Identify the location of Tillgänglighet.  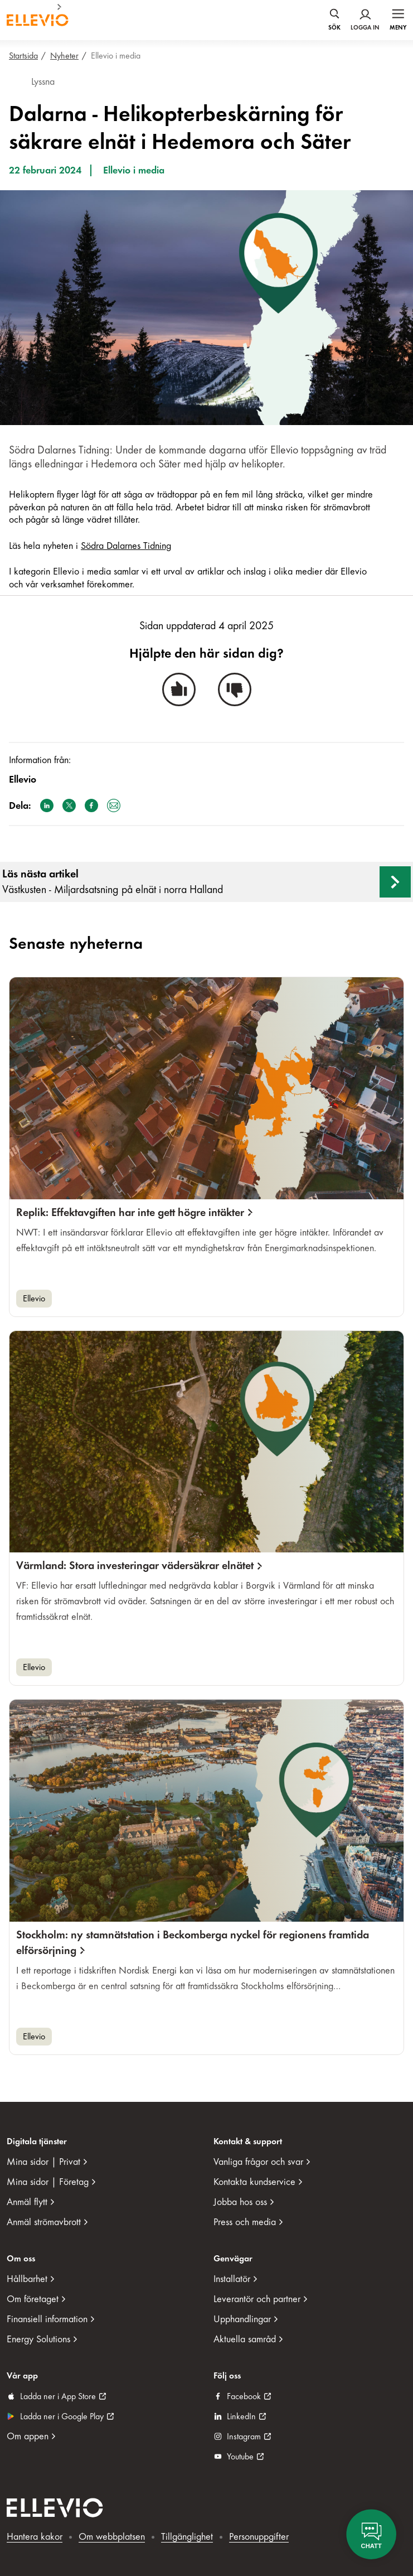
(187, 2537).